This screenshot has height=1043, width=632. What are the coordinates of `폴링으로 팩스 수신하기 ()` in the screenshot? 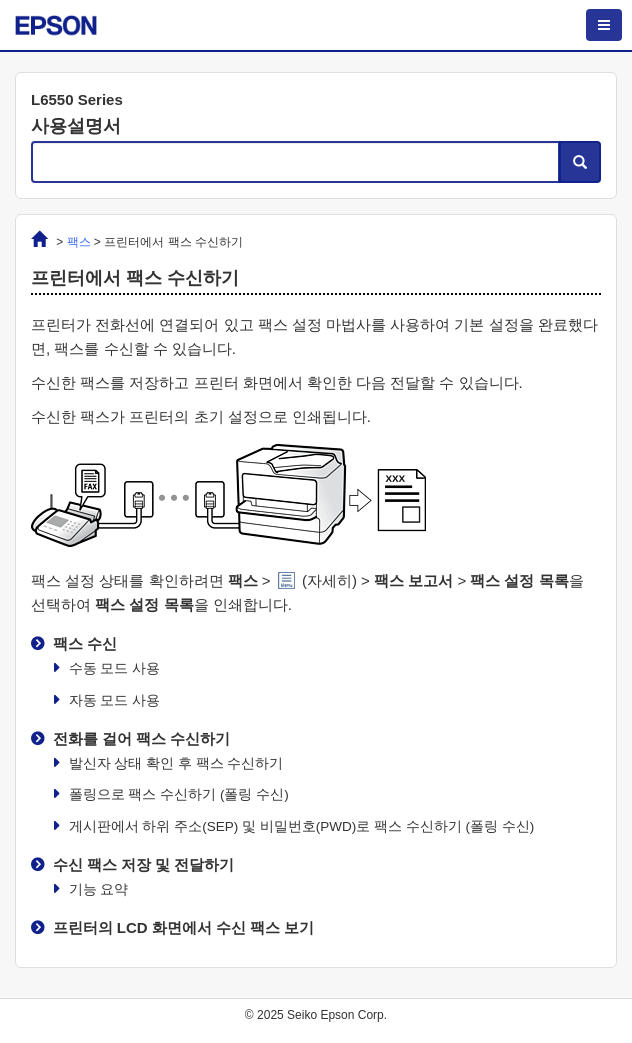 It's located at (179, 794).